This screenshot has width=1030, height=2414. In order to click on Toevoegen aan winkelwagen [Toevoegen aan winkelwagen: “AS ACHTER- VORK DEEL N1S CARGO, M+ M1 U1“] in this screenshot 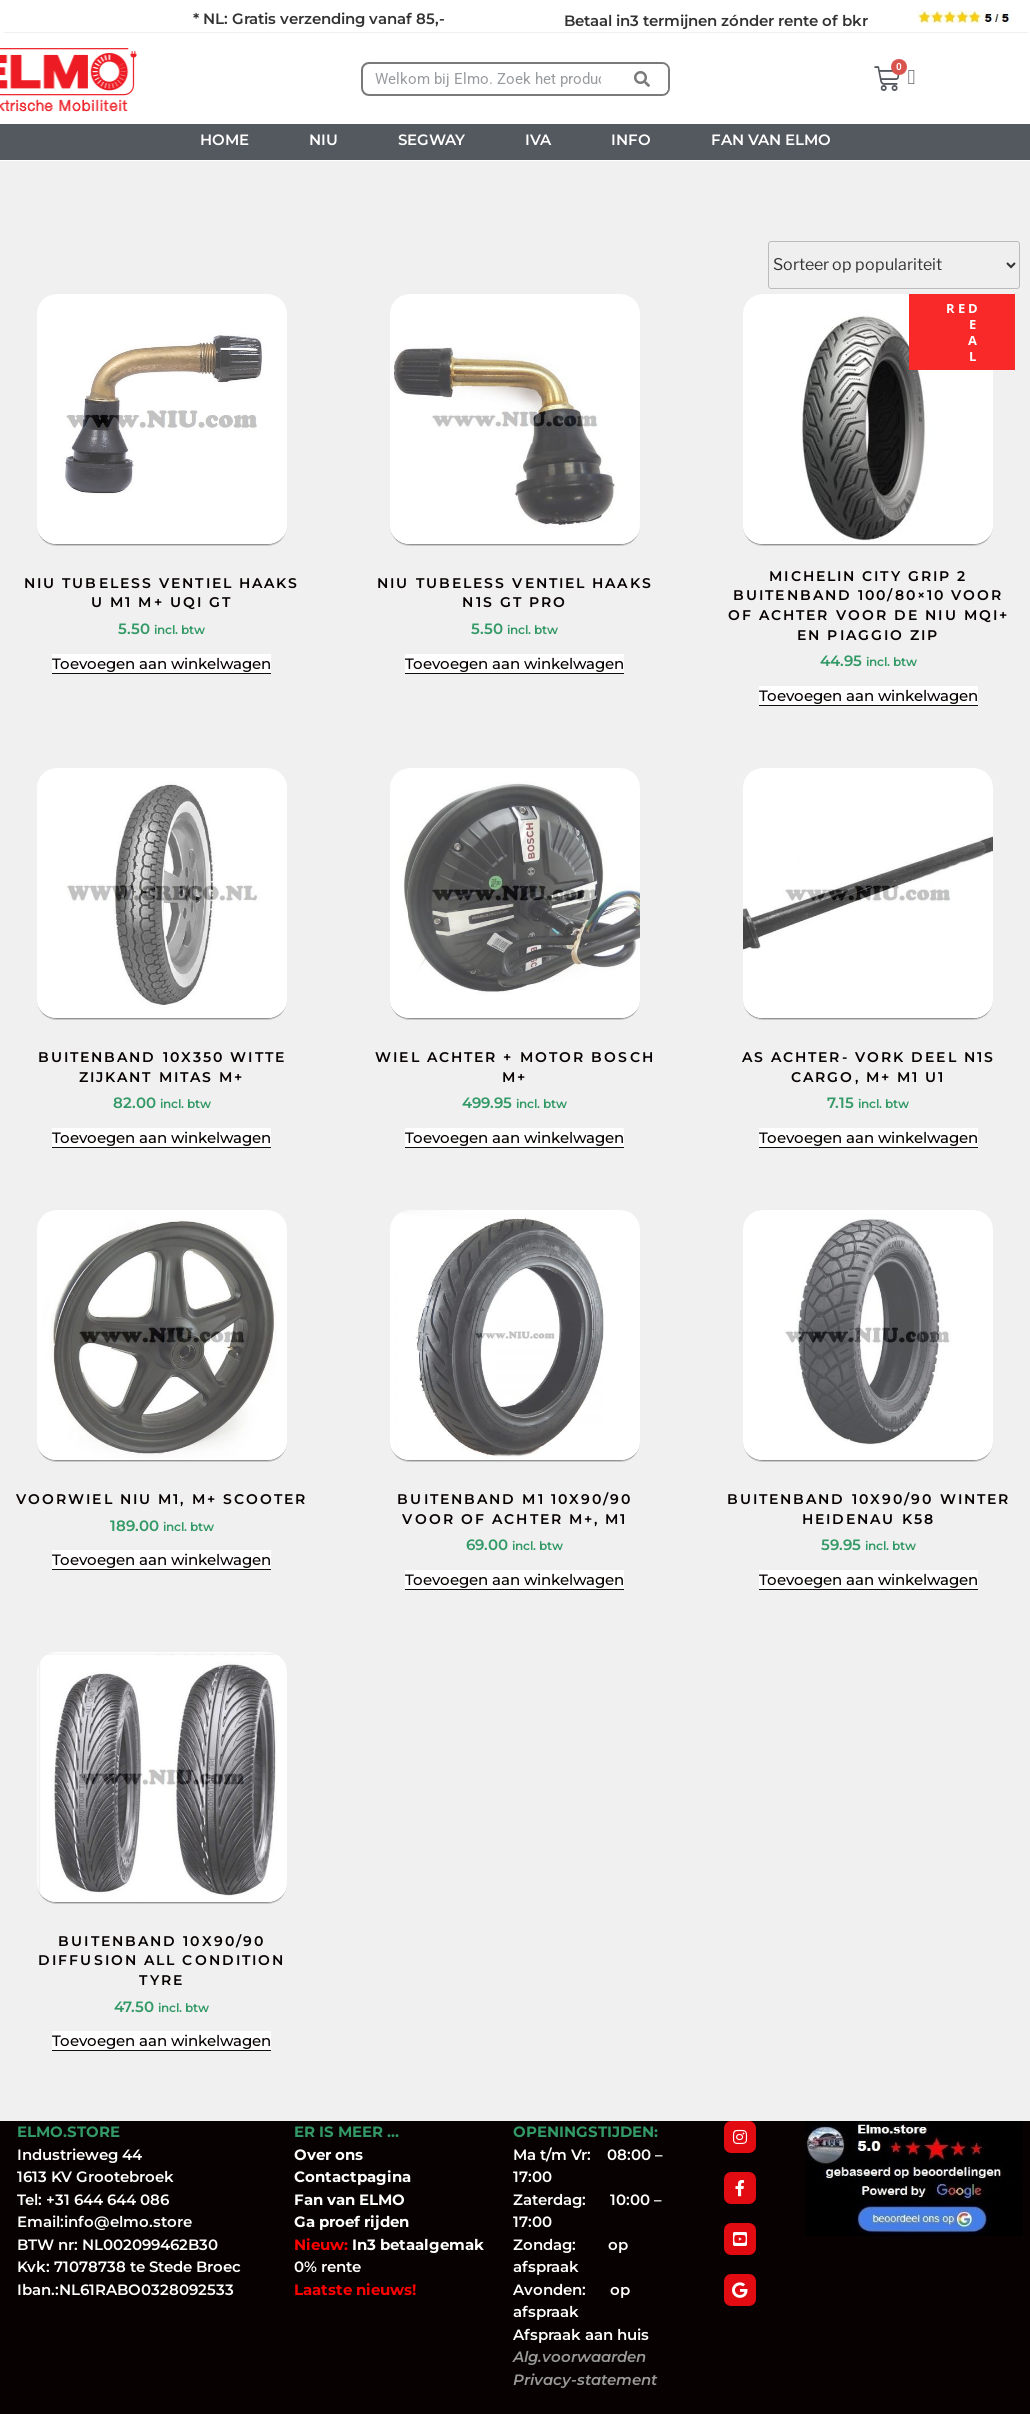, I will do `click(868, 1137)`.